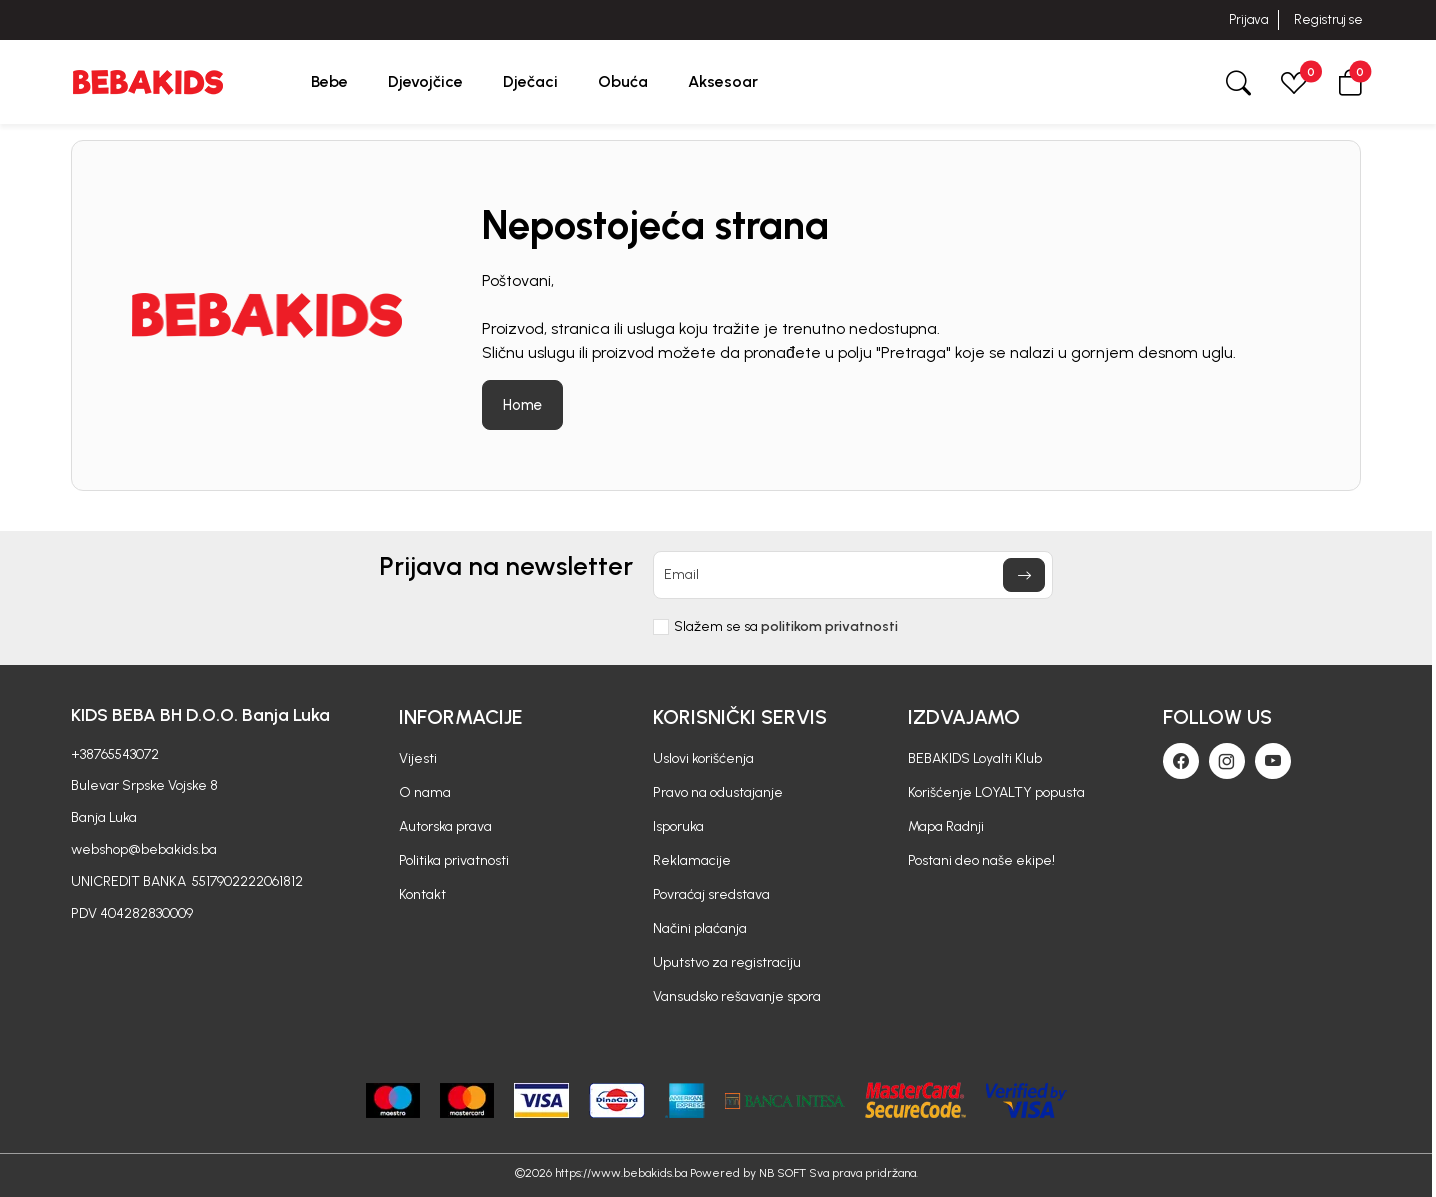  Describe the element at coordinates (703, 758) in the screenshot. I see `Uslovi korišćenja` at that location.